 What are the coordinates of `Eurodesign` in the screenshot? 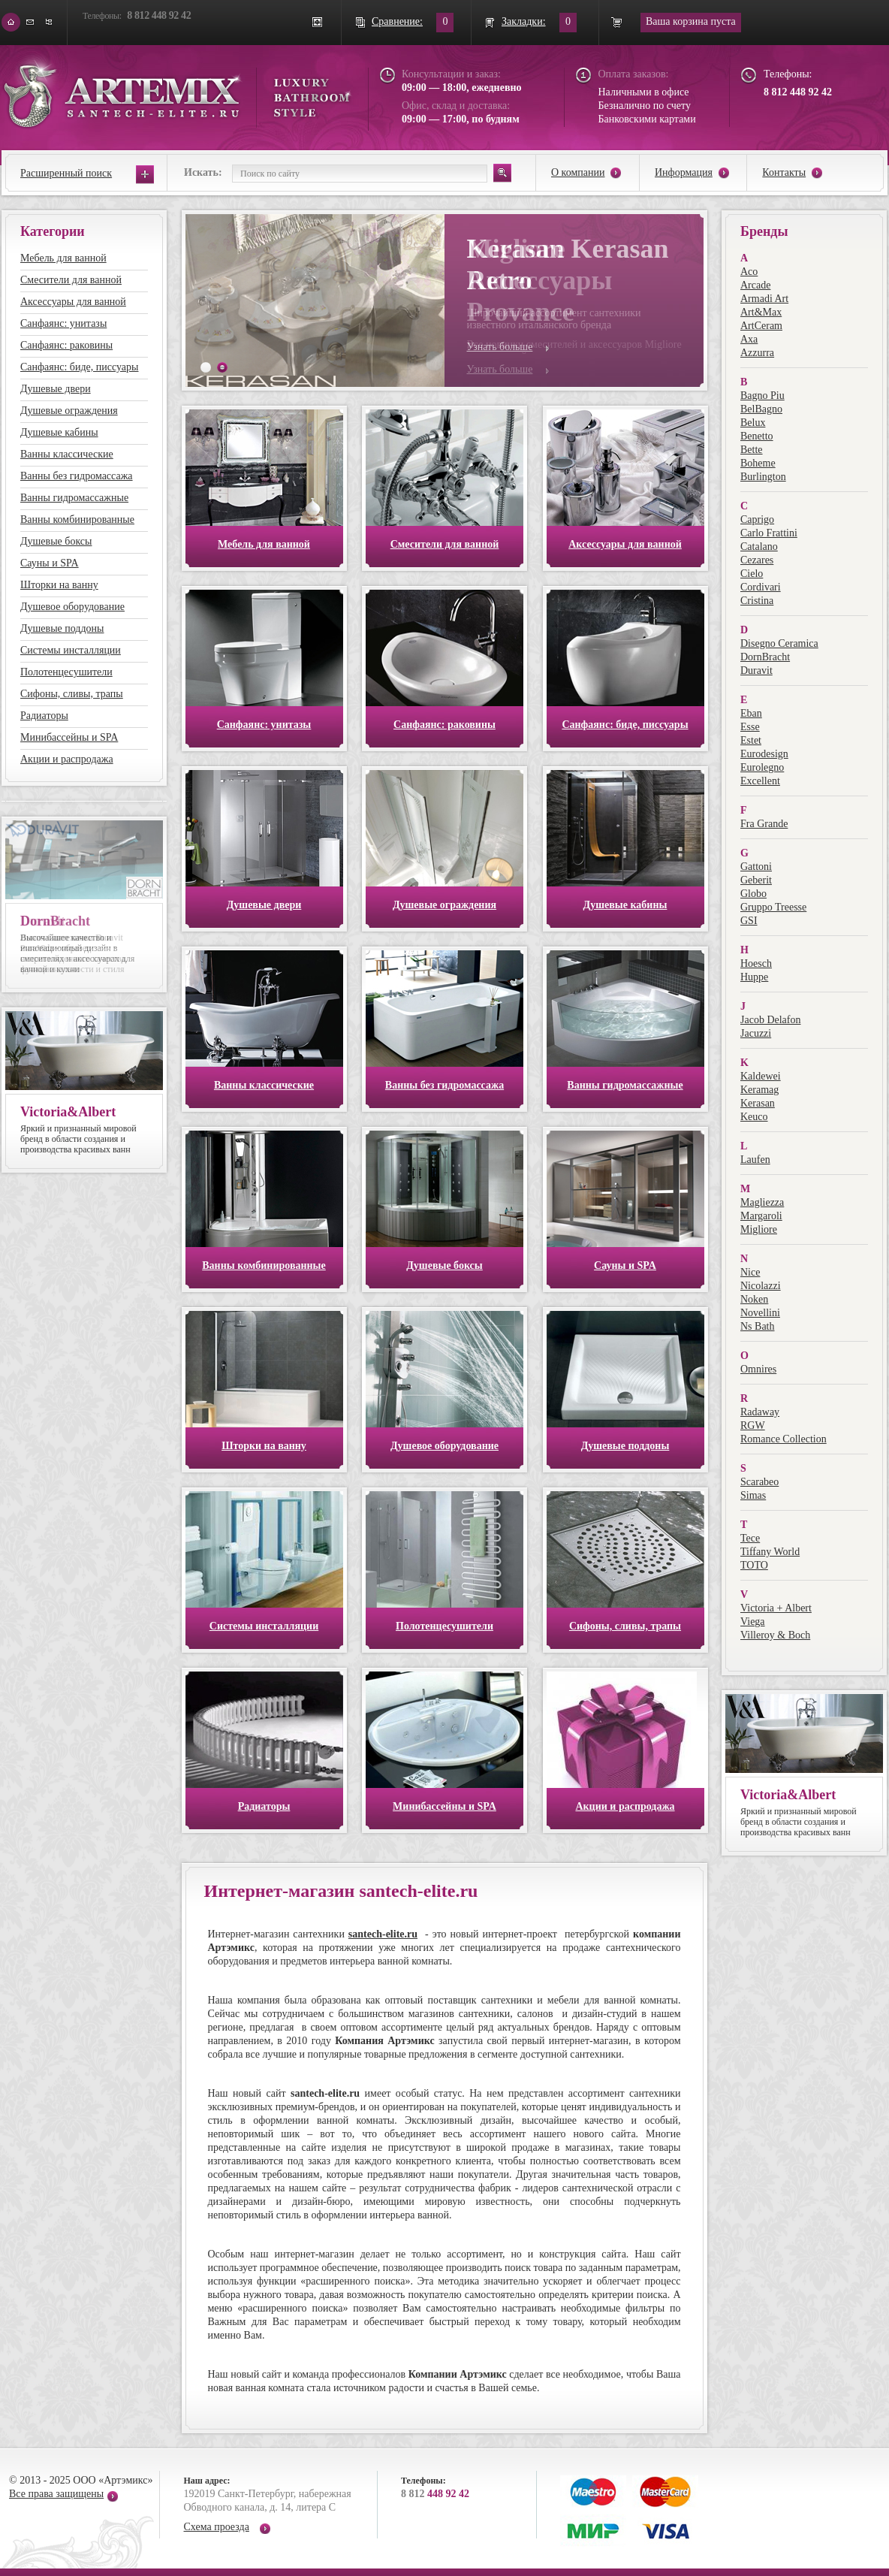 It's located at (764, 754).